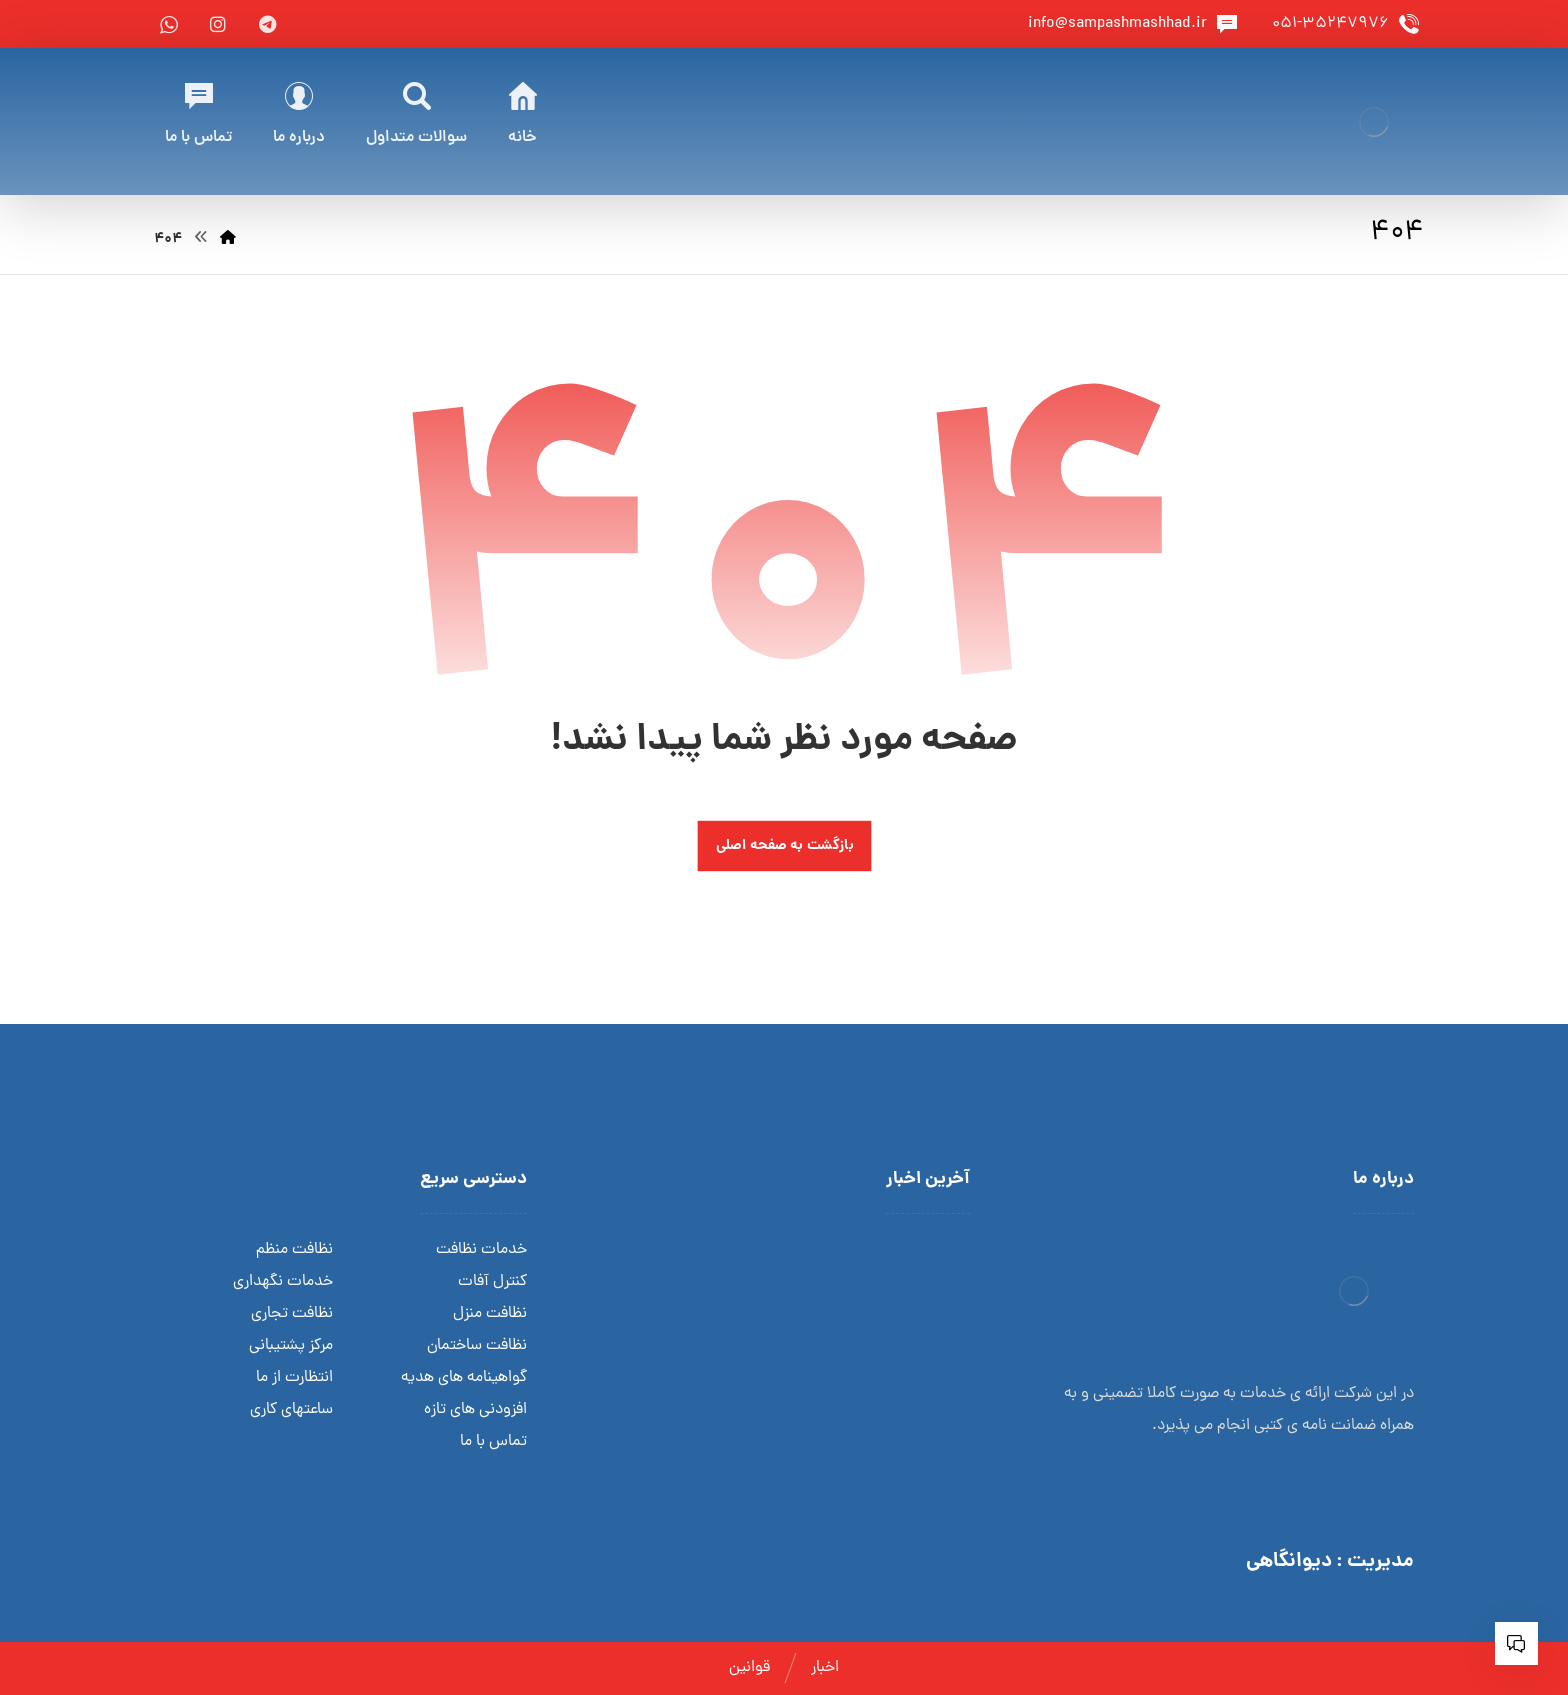  What do you see at coordinates (493, 1442) in the screenshot?
I see `تماس با ما` at bounding box center [493, 1442].